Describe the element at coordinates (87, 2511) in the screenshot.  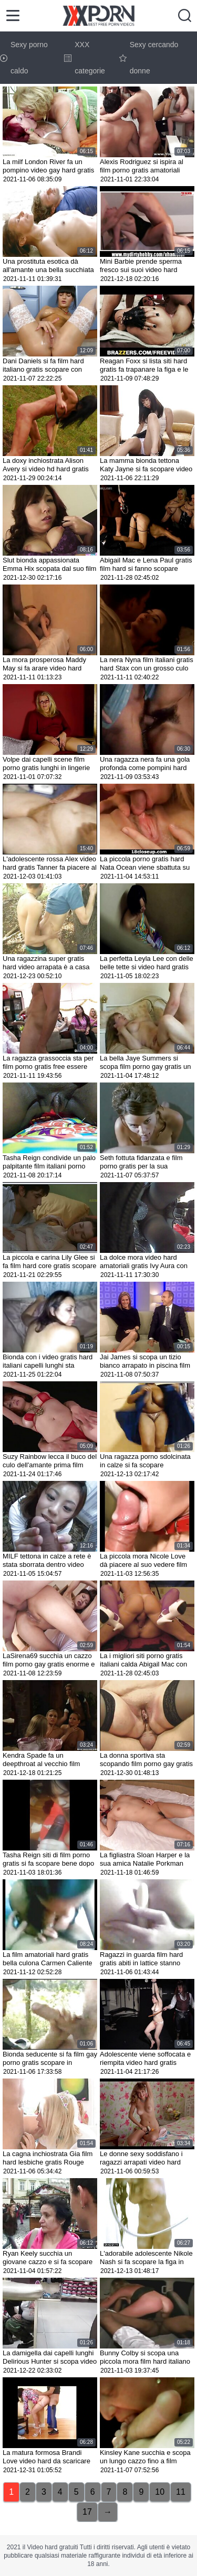
I see `17` at that location.